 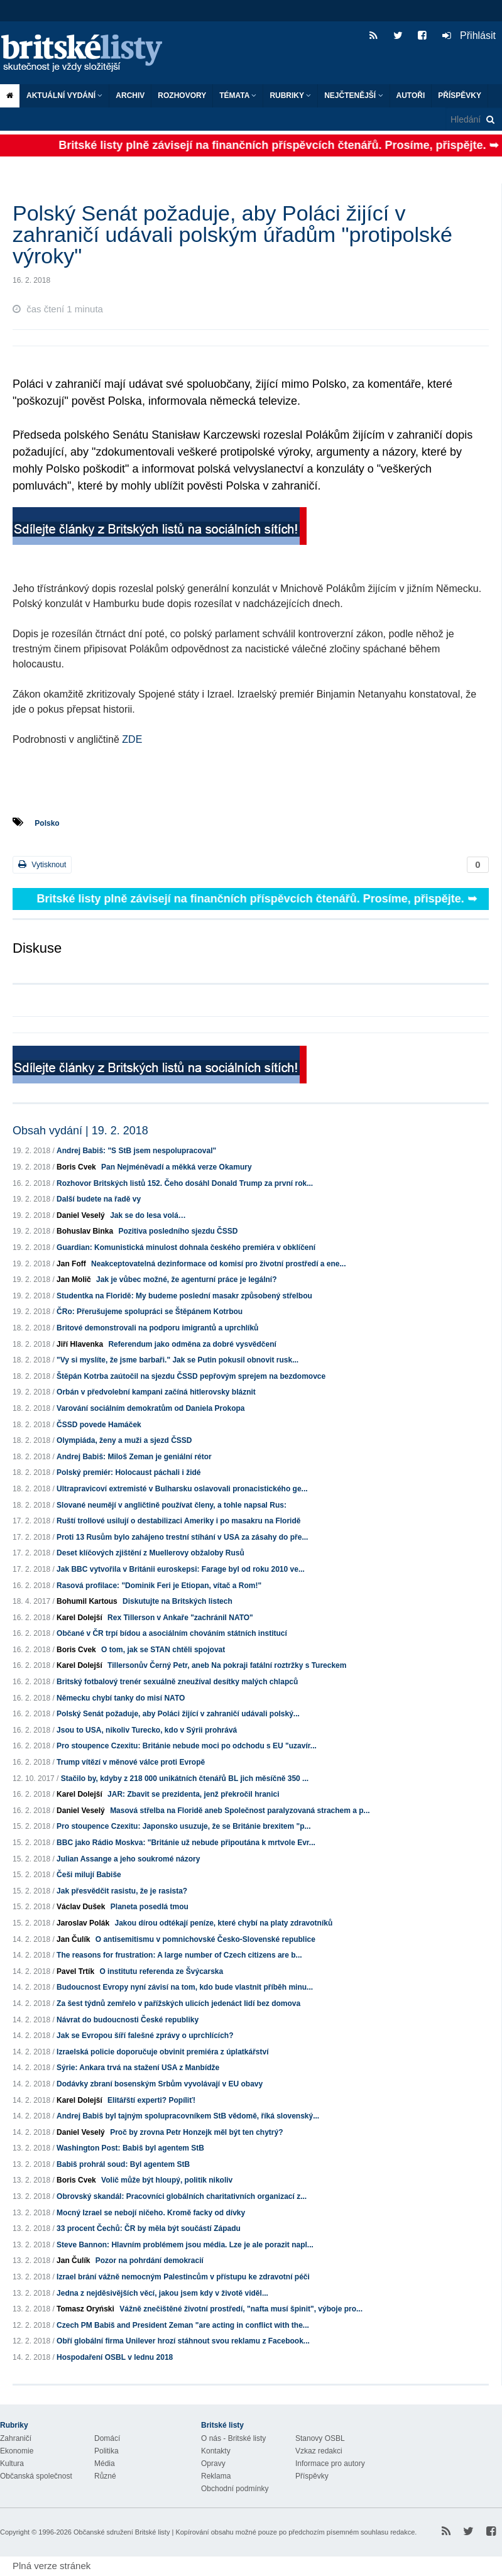 What do you see at coordinates (177, 1601) in the screenshot?
I see `Diskutujte na Britských listech` at bounding box center [177, 1601].